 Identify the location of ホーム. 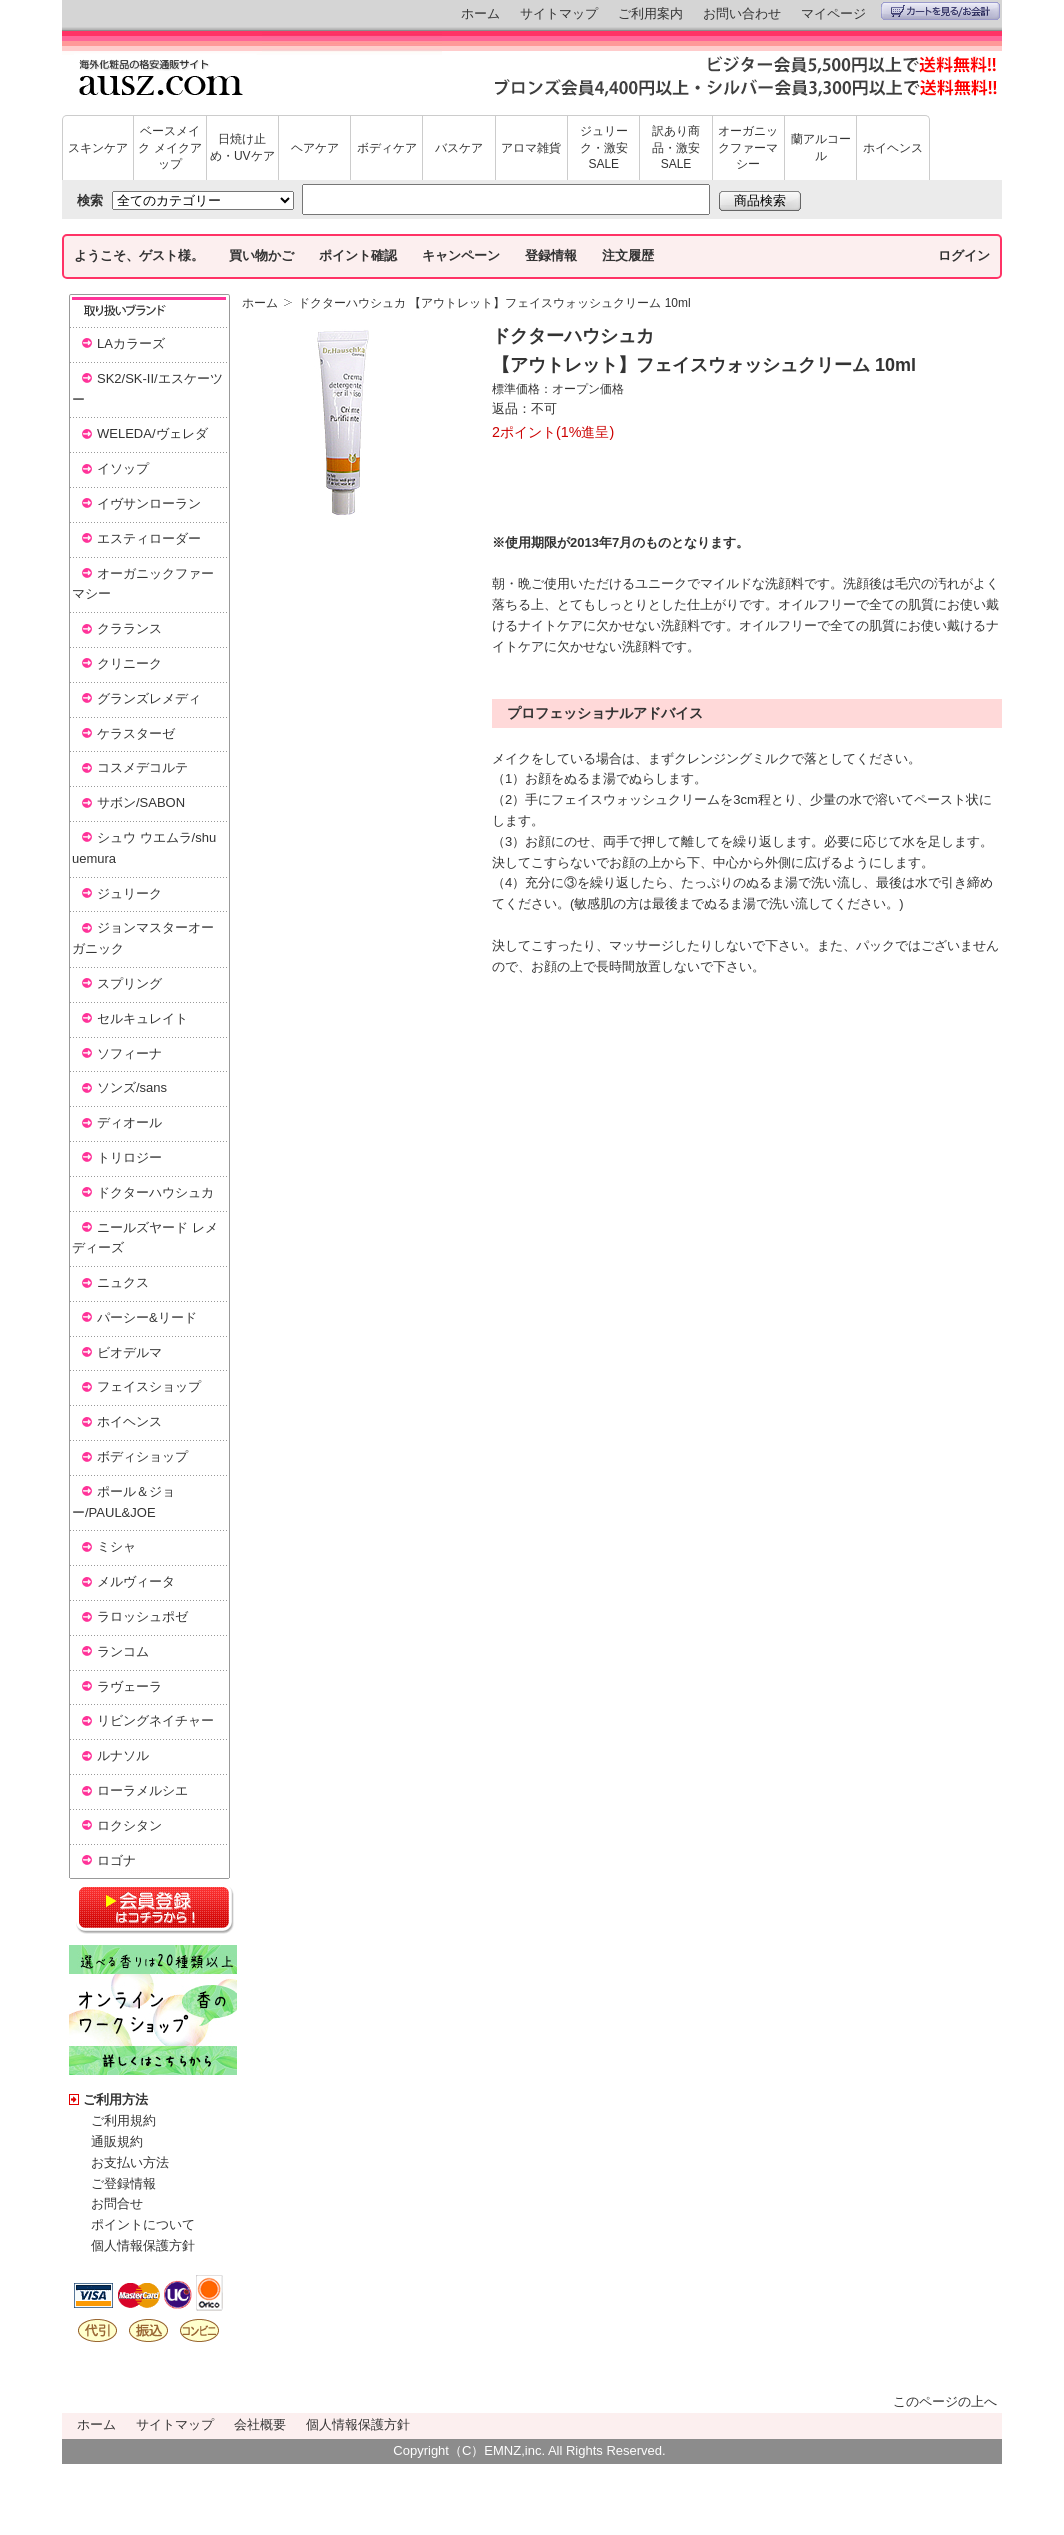
(480, 13).